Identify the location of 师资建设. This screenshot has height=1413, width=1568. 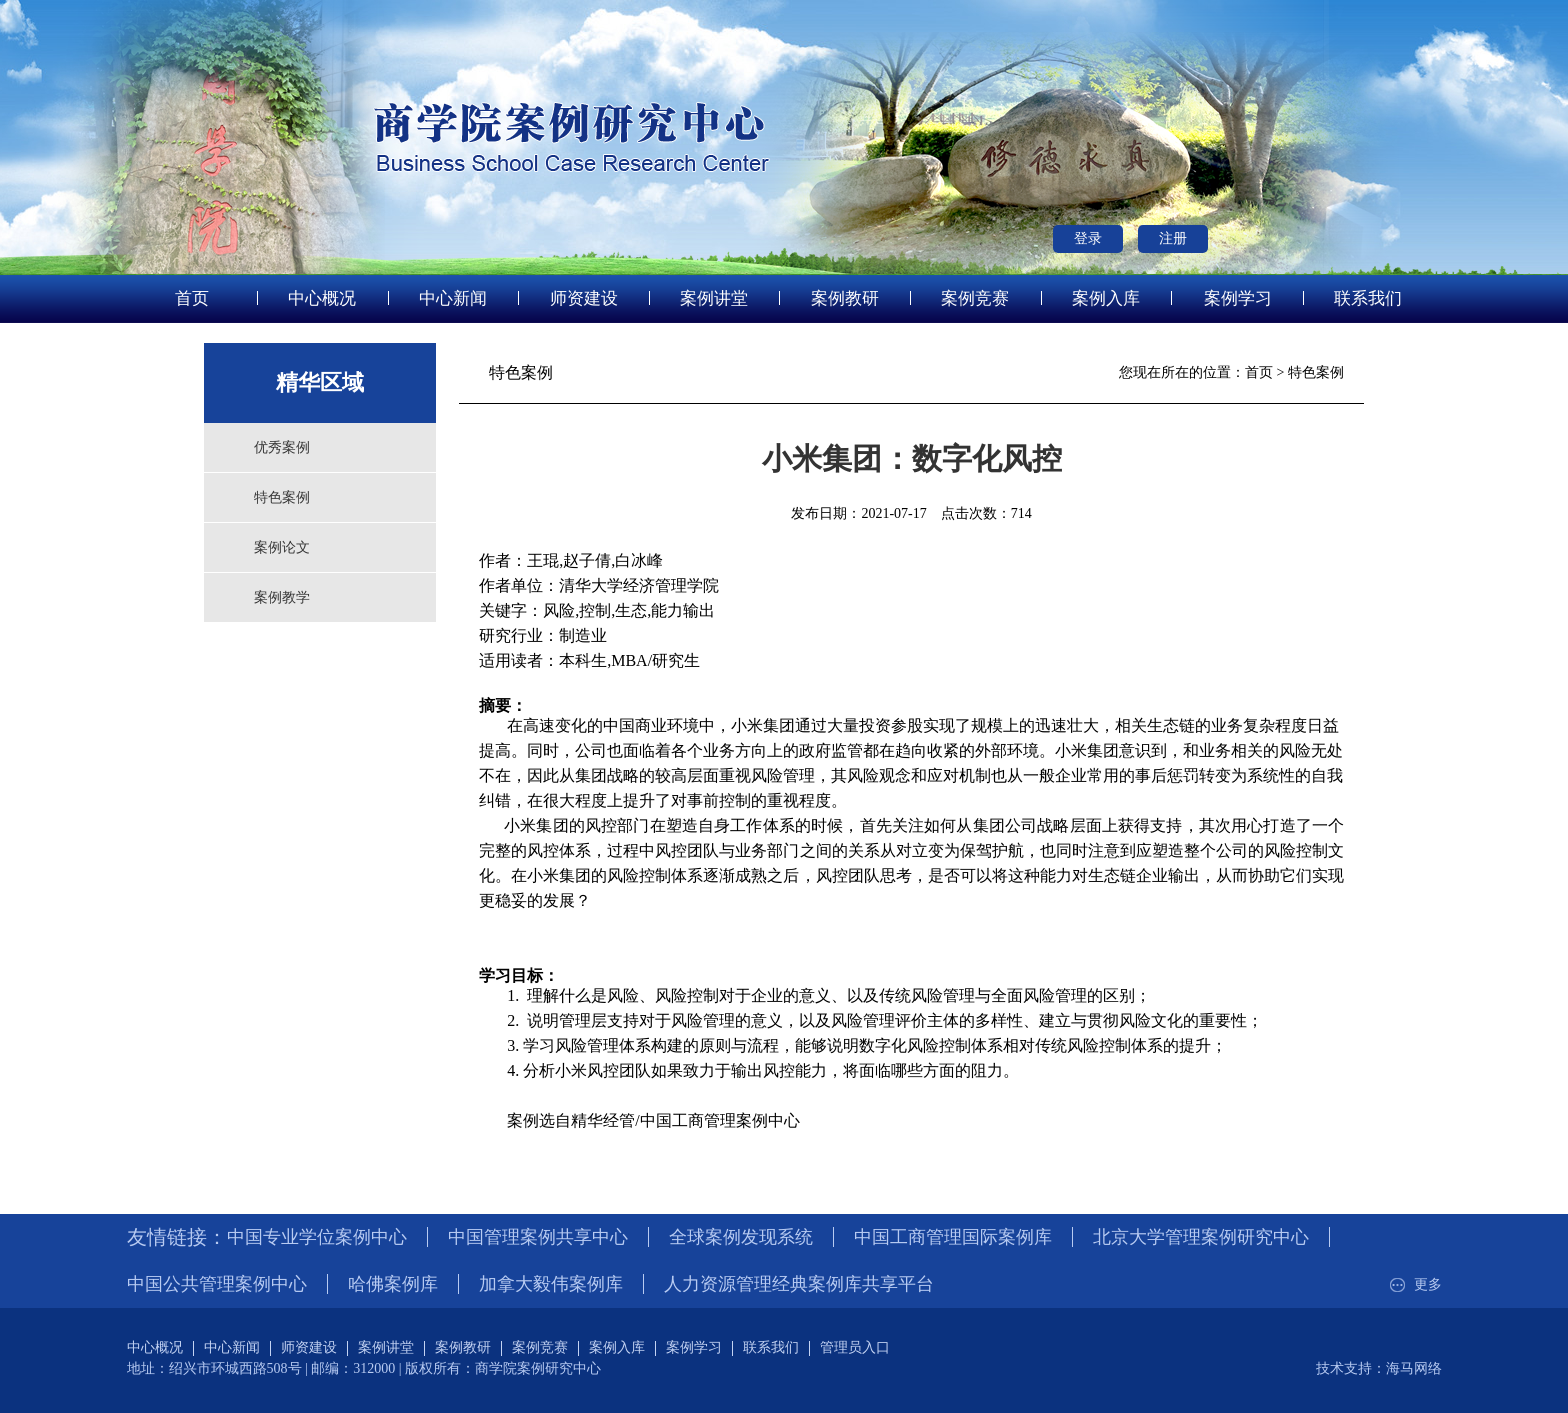
(584, 298).